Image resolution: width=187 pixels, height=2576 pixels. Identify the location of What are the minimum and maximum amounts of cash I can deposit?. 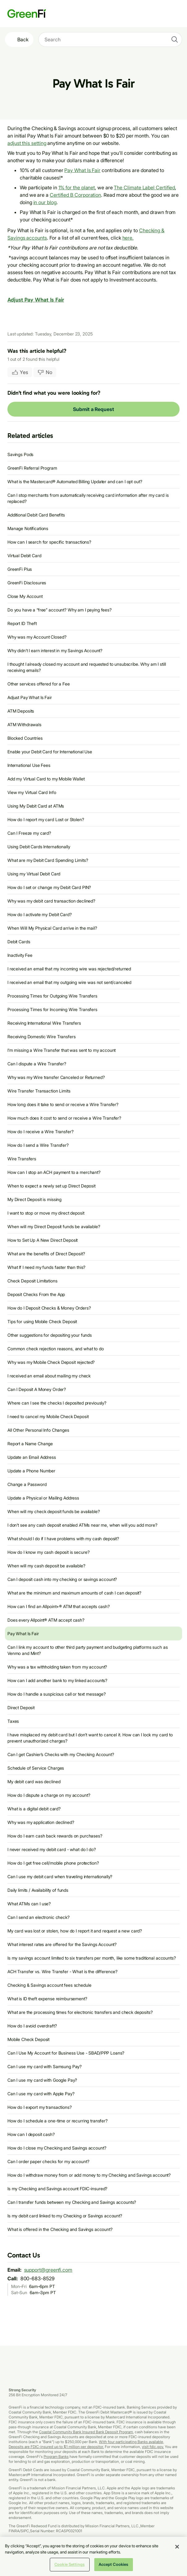
(74, 1592).